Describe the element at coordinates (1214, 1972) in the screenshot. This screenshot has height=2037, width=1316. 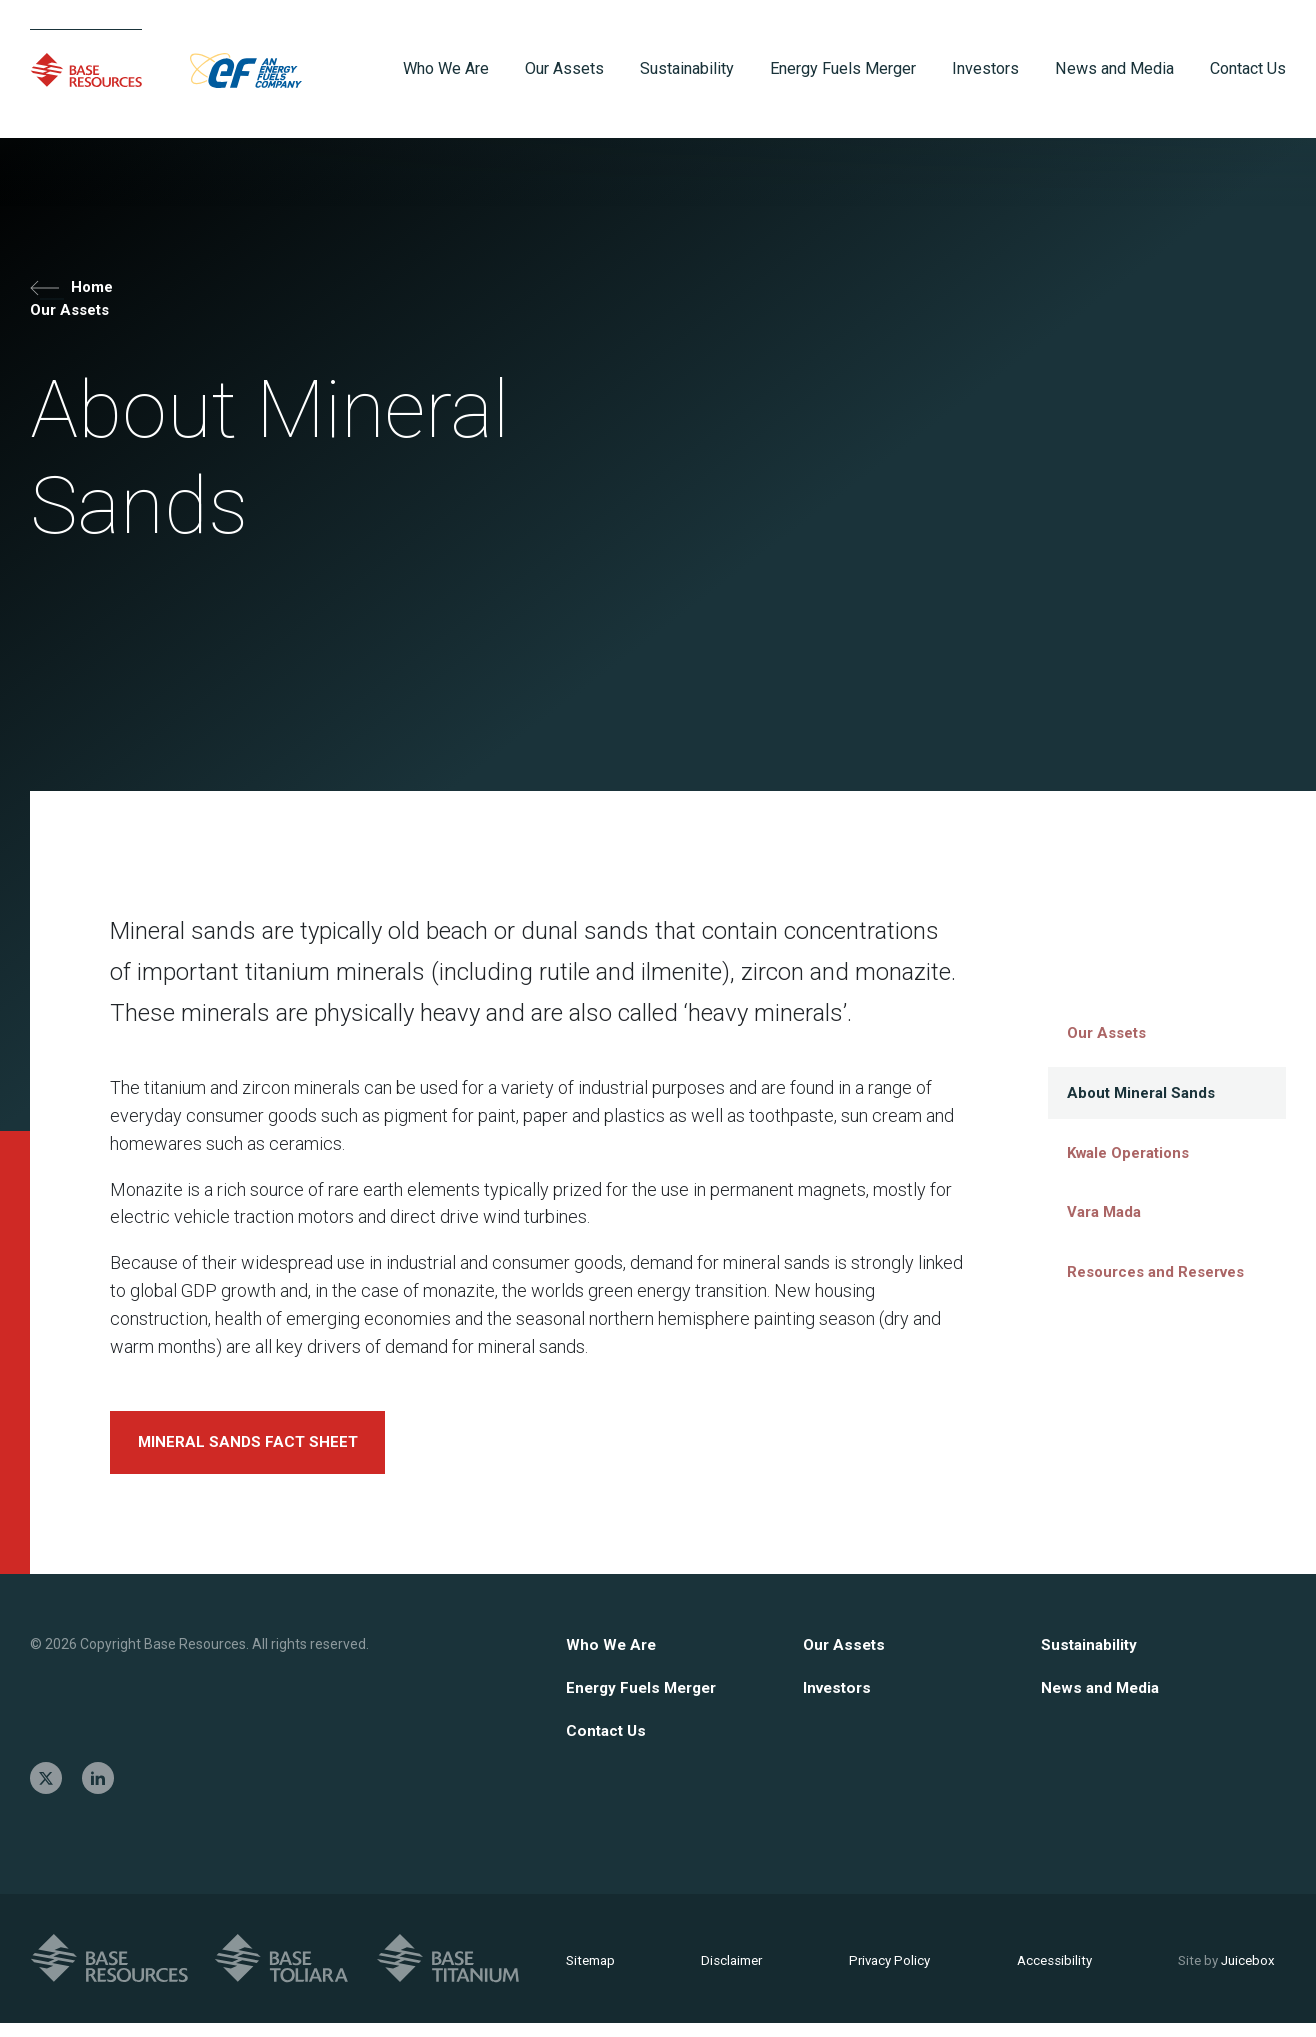
I see `Juicebox` at that location.